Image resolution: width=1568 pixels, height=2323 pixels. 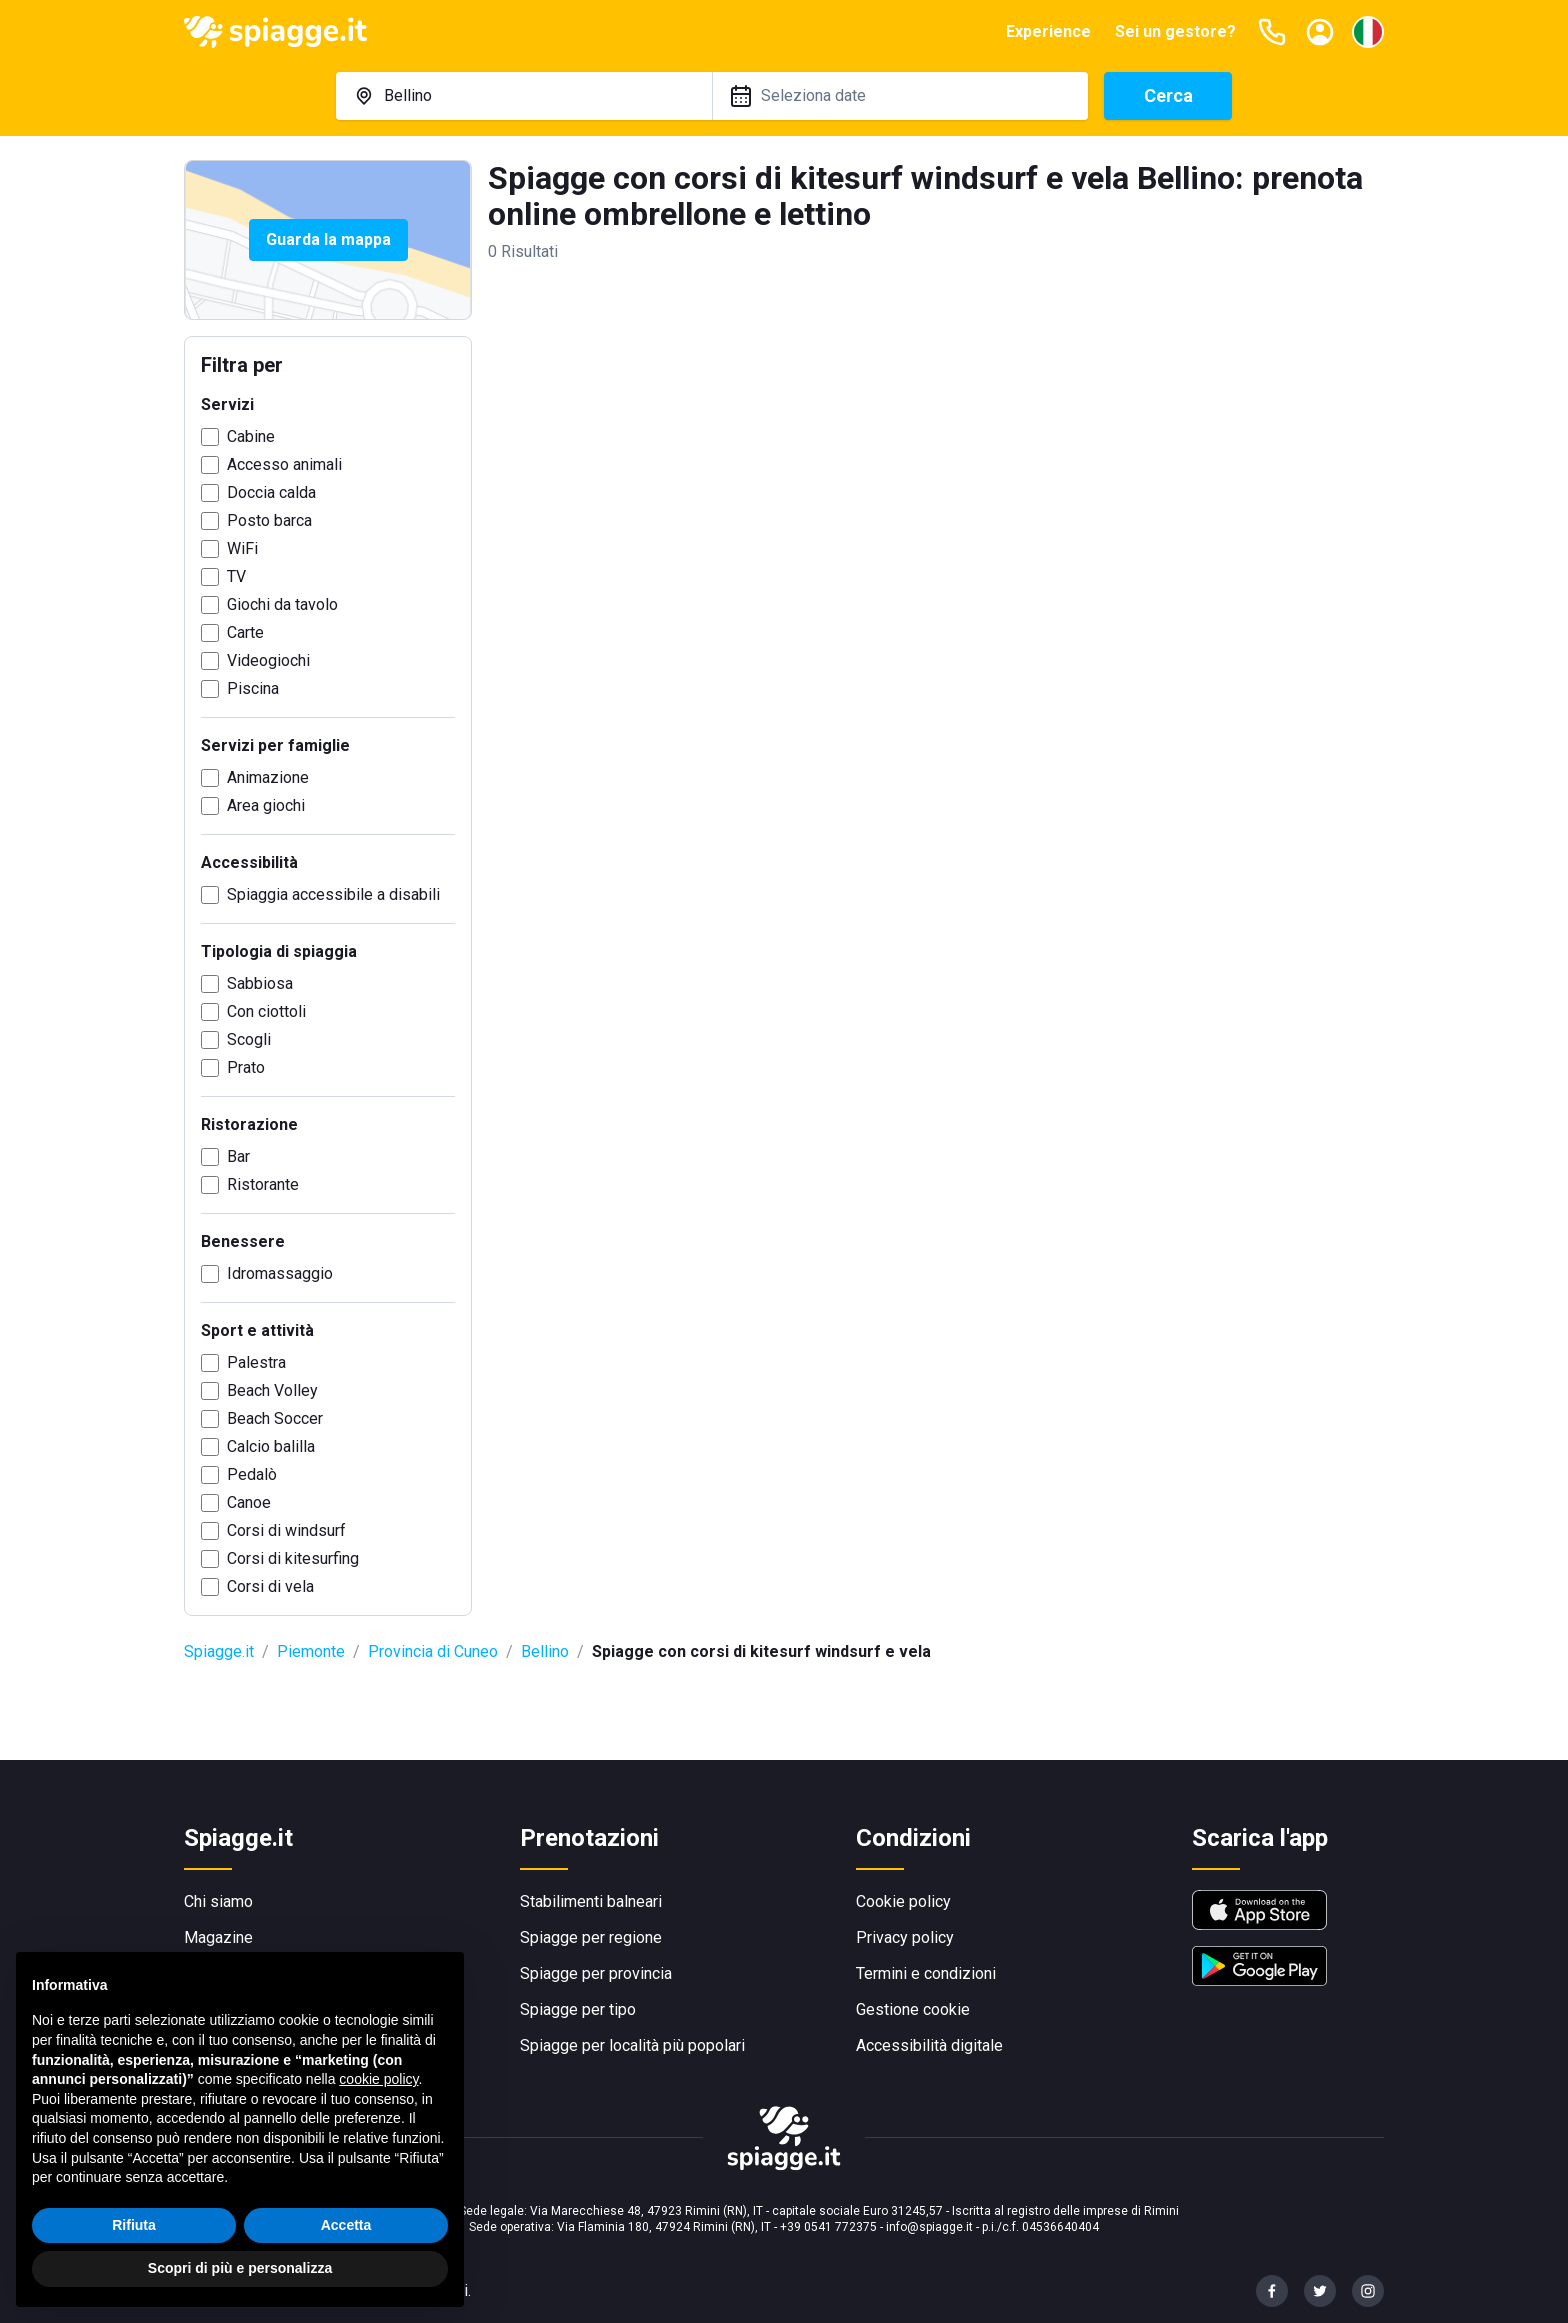 What do you see at coordinates (545, 1651) in the screenshot?
I see `Bellino` at bounding box center [545, 1651].